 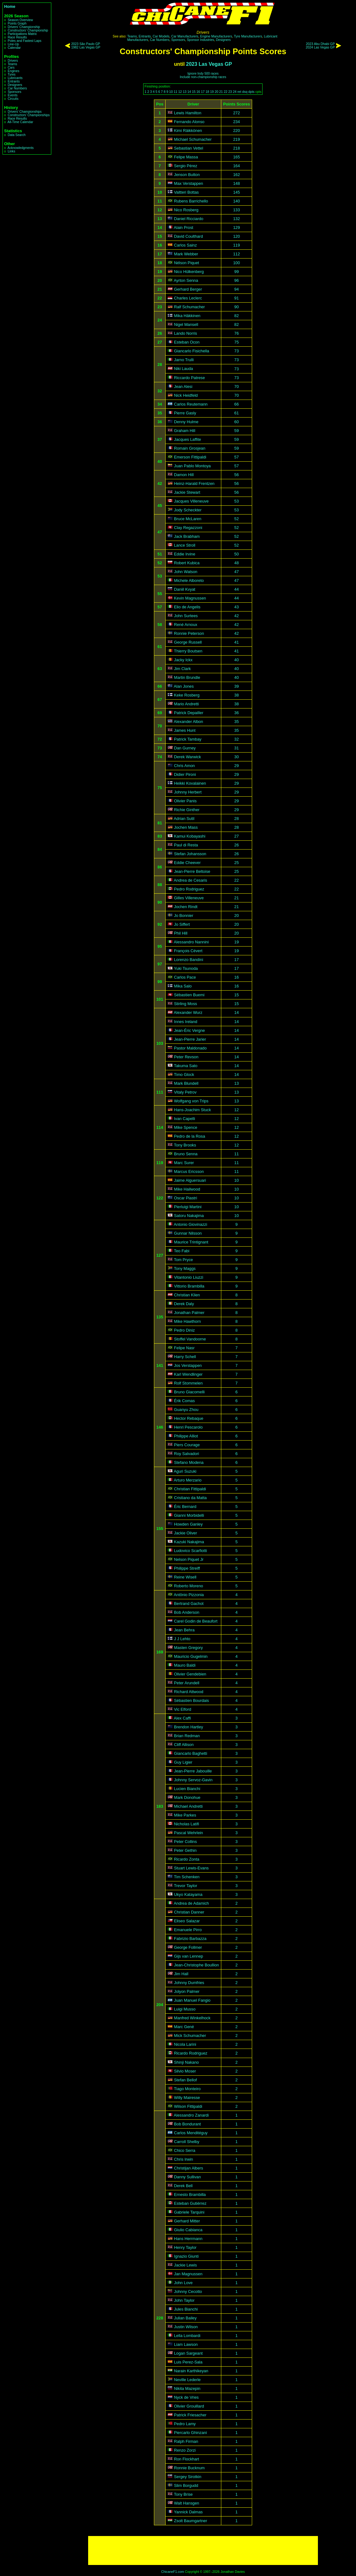 I want to click on Jarno Trulli, so click(x=184, y=359).